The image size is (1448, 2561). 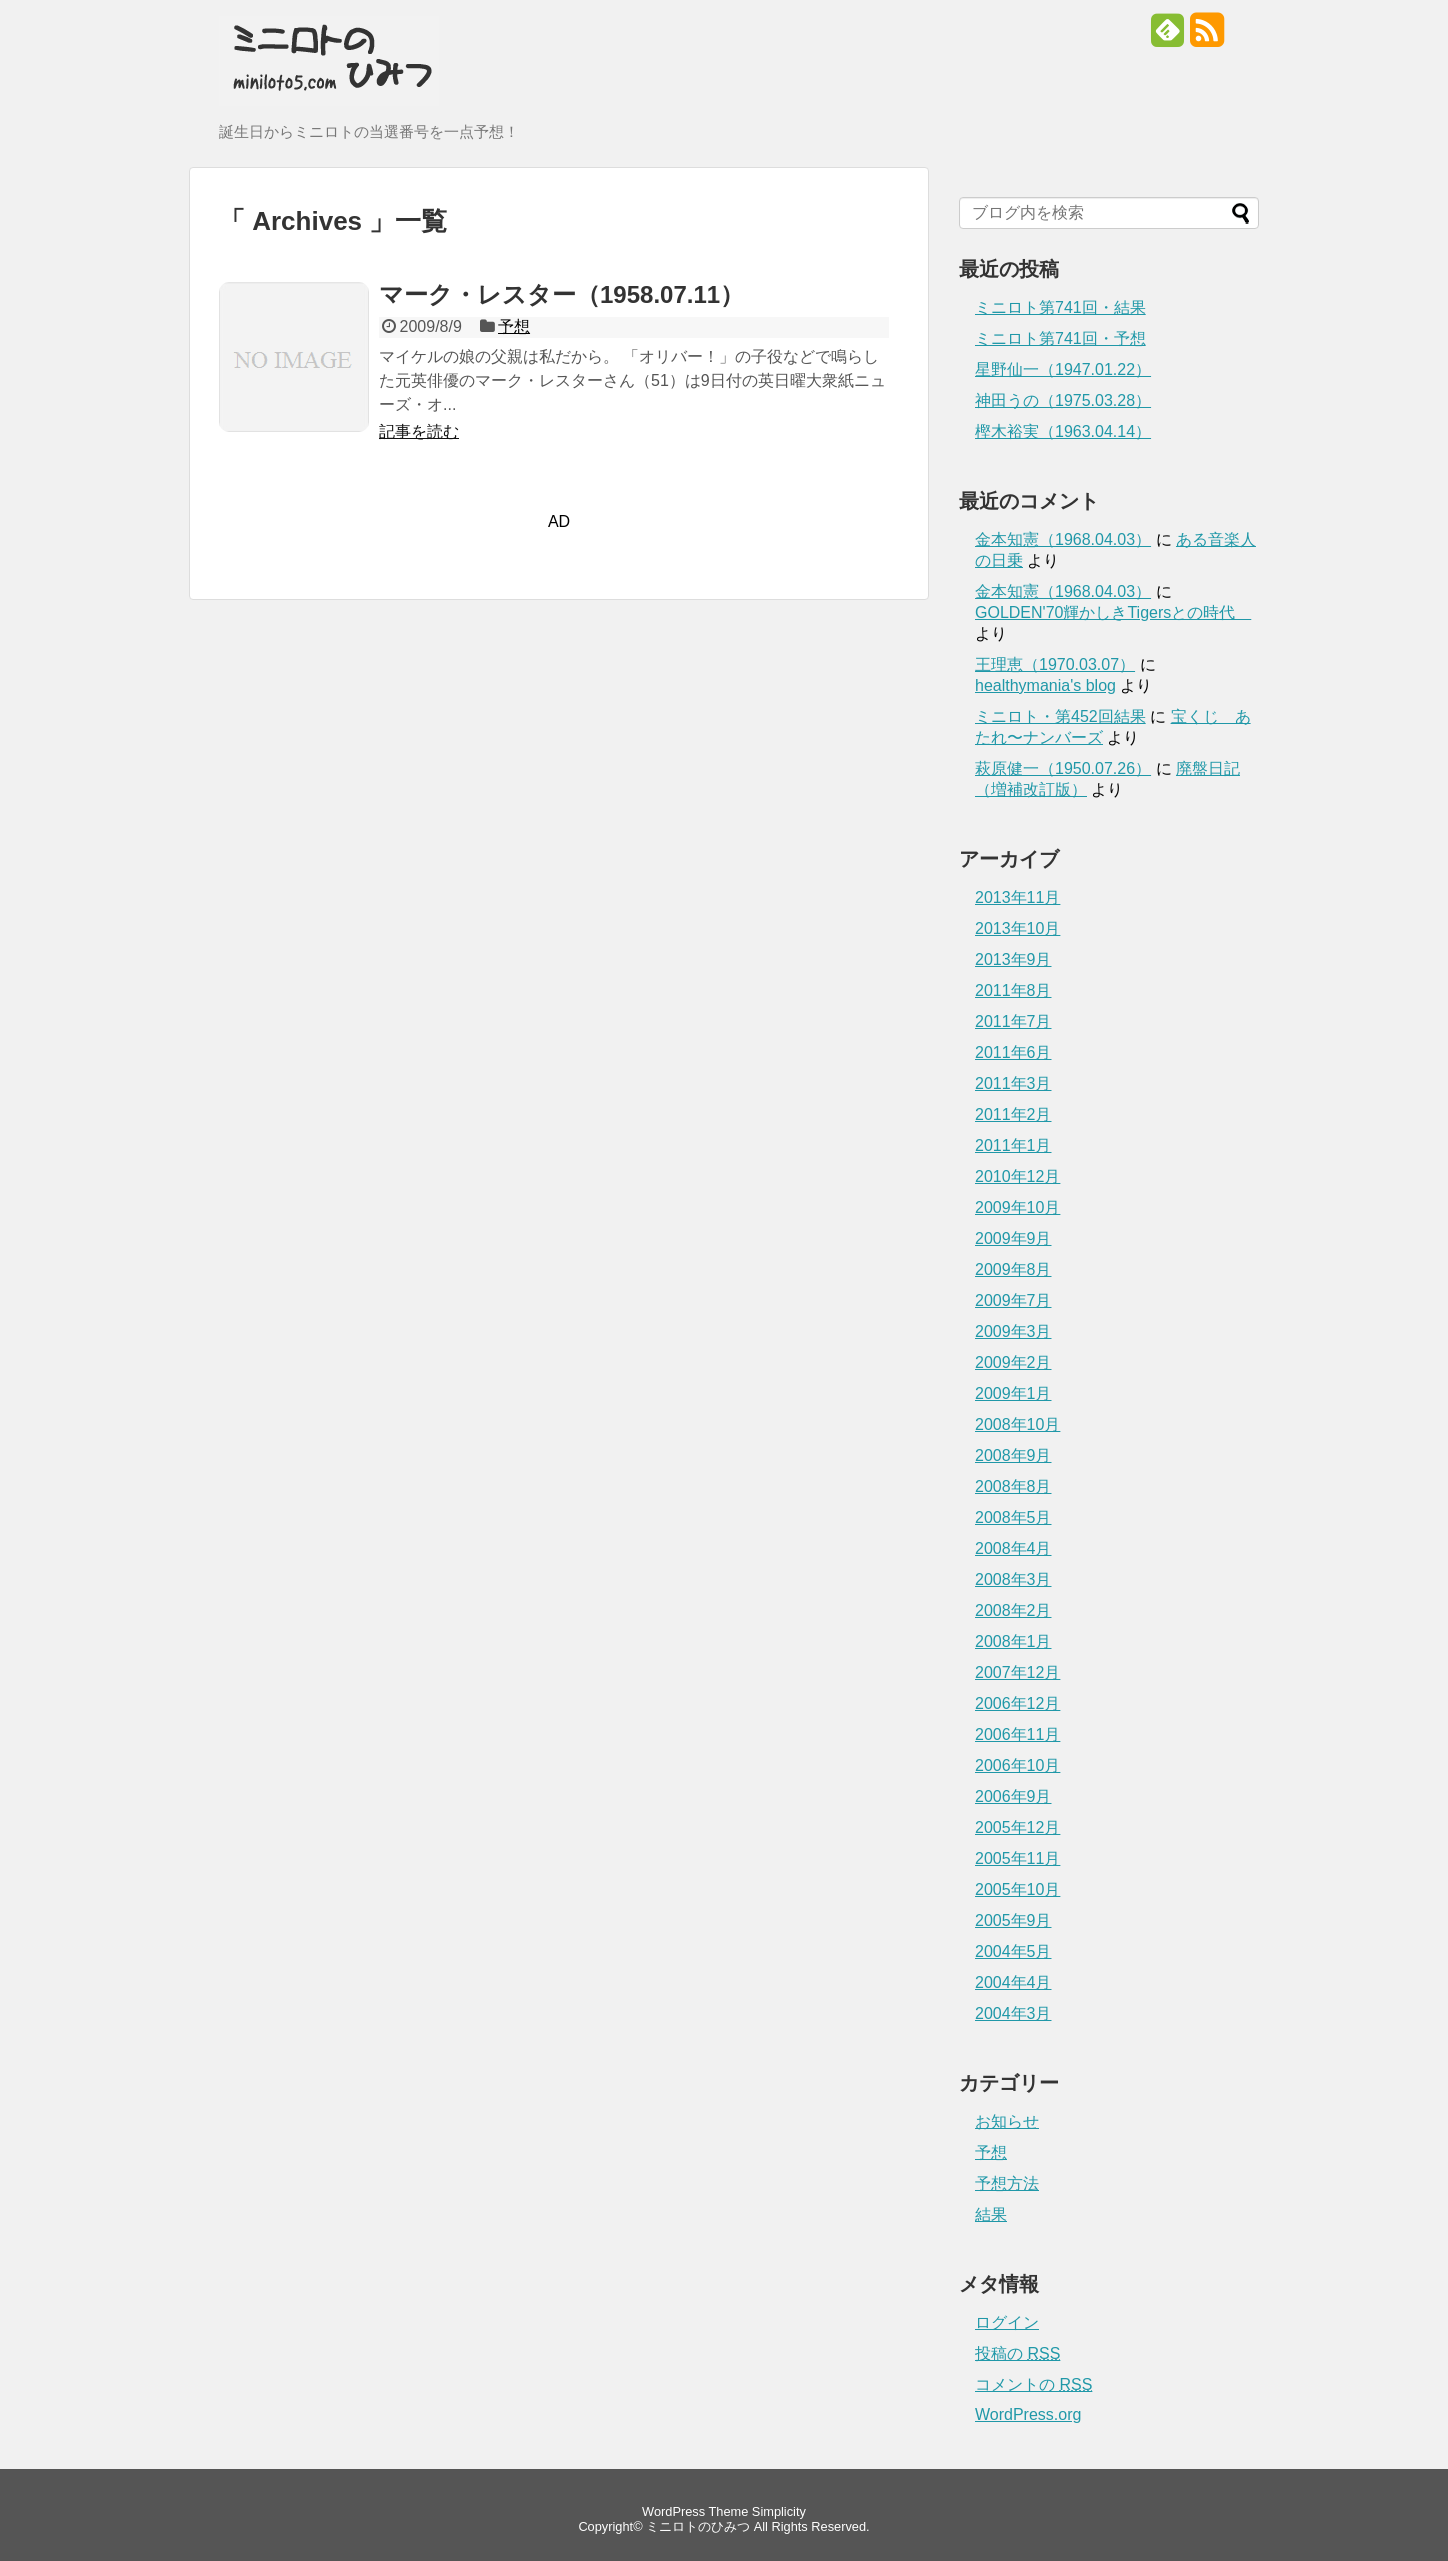 What do you see at coordinates (1060, 716) in the screenshot?
I see `ミニロト・第452回結果` at bounding box center [1060, 716].